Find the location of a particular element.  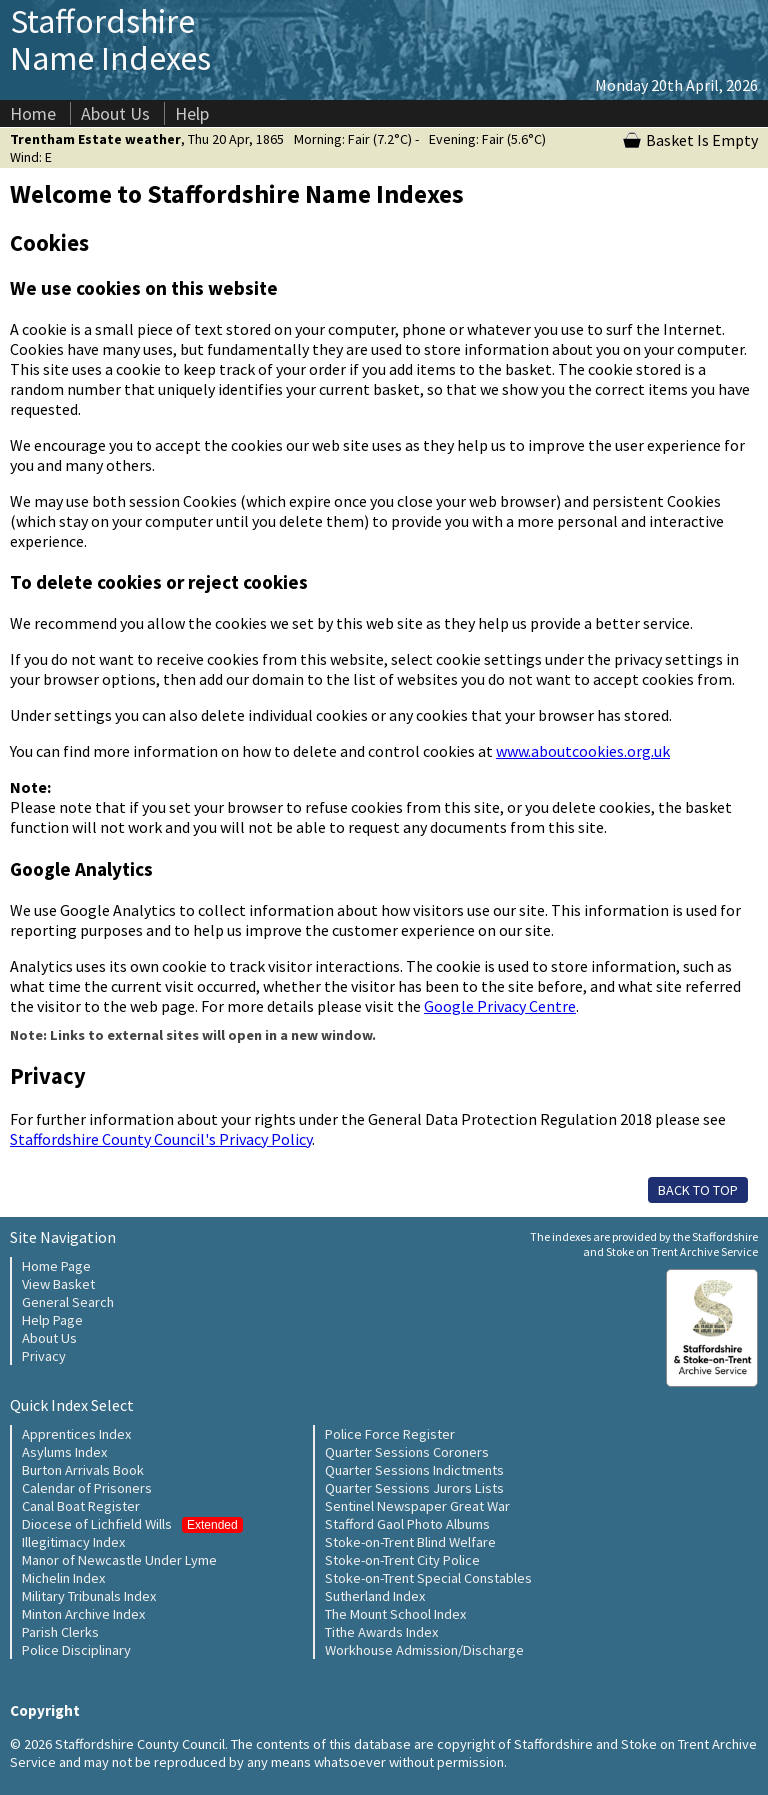

Sentinel Newspaper Great War is located at coordinates (417, 1506).